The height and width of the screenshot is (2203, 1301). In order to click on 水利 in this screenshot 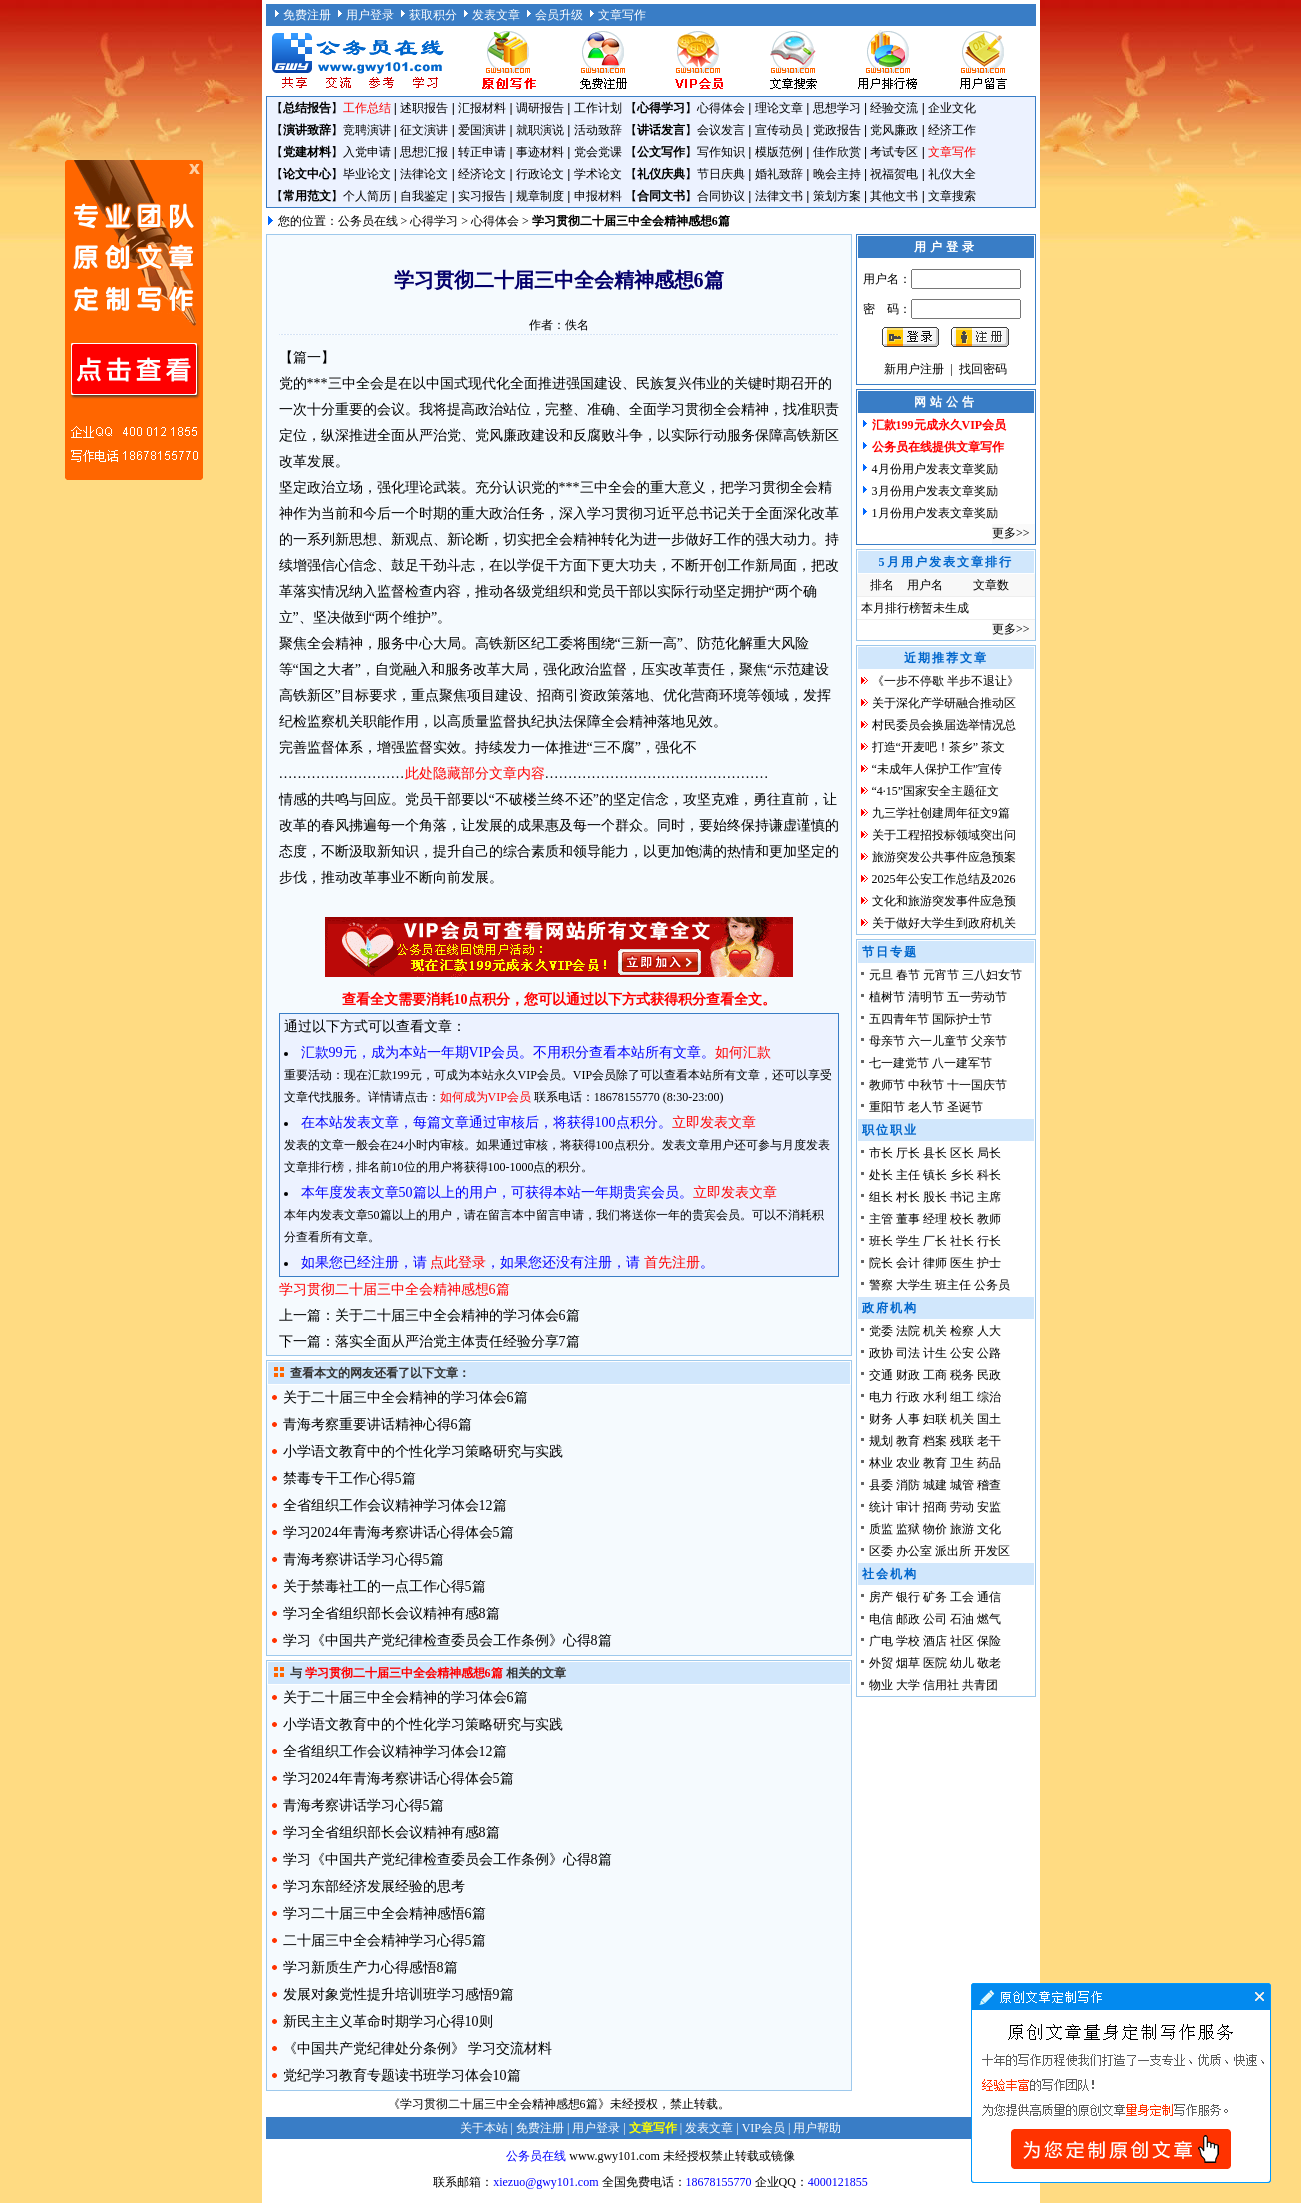, I will do `click(935, 1397)`.